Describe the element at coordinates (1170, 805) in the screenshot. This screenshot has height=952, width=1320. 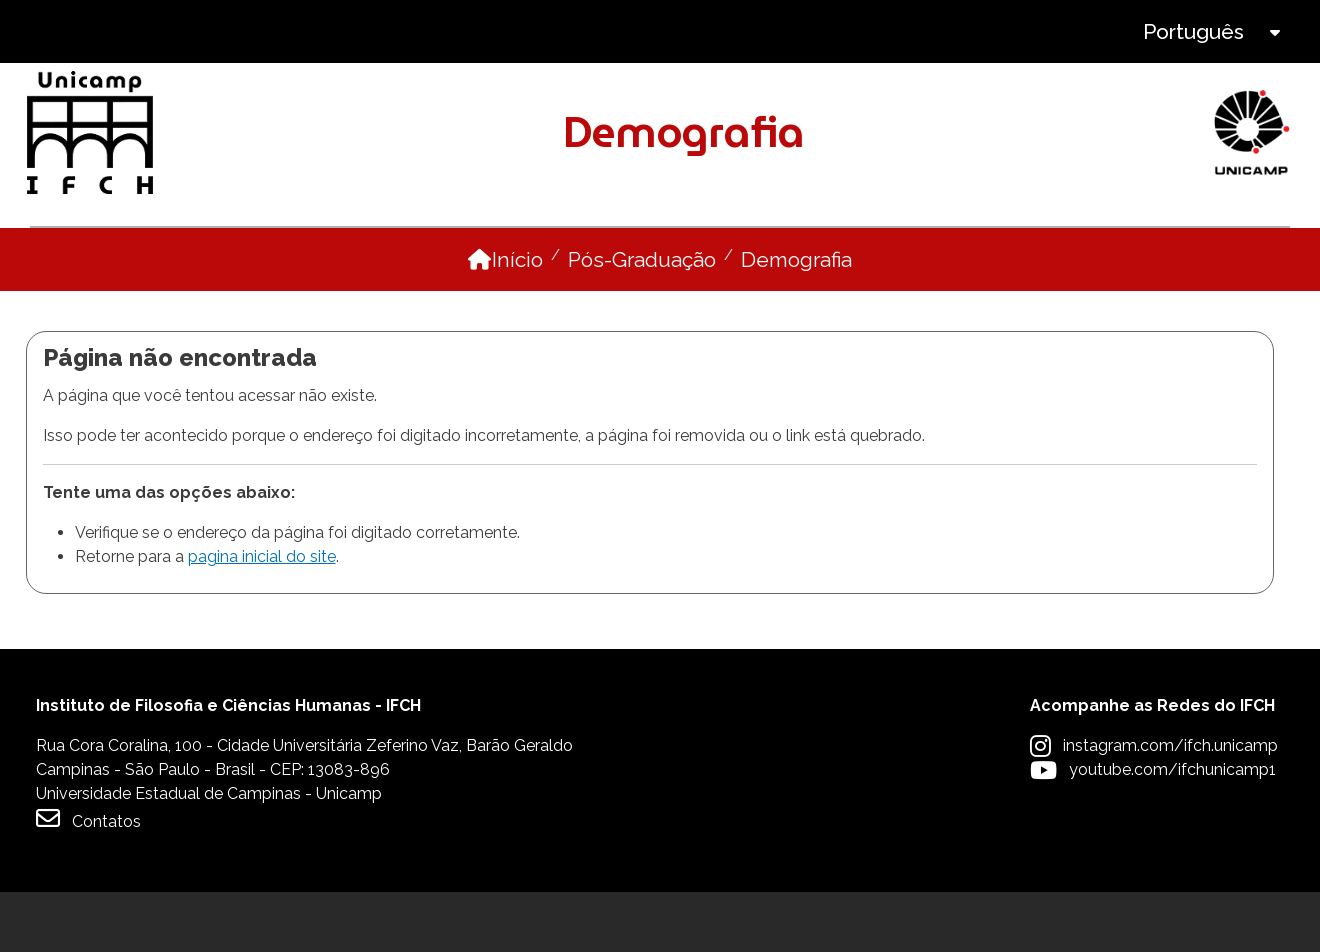
I see `instagram.com/ifch.unicamp` at that location.